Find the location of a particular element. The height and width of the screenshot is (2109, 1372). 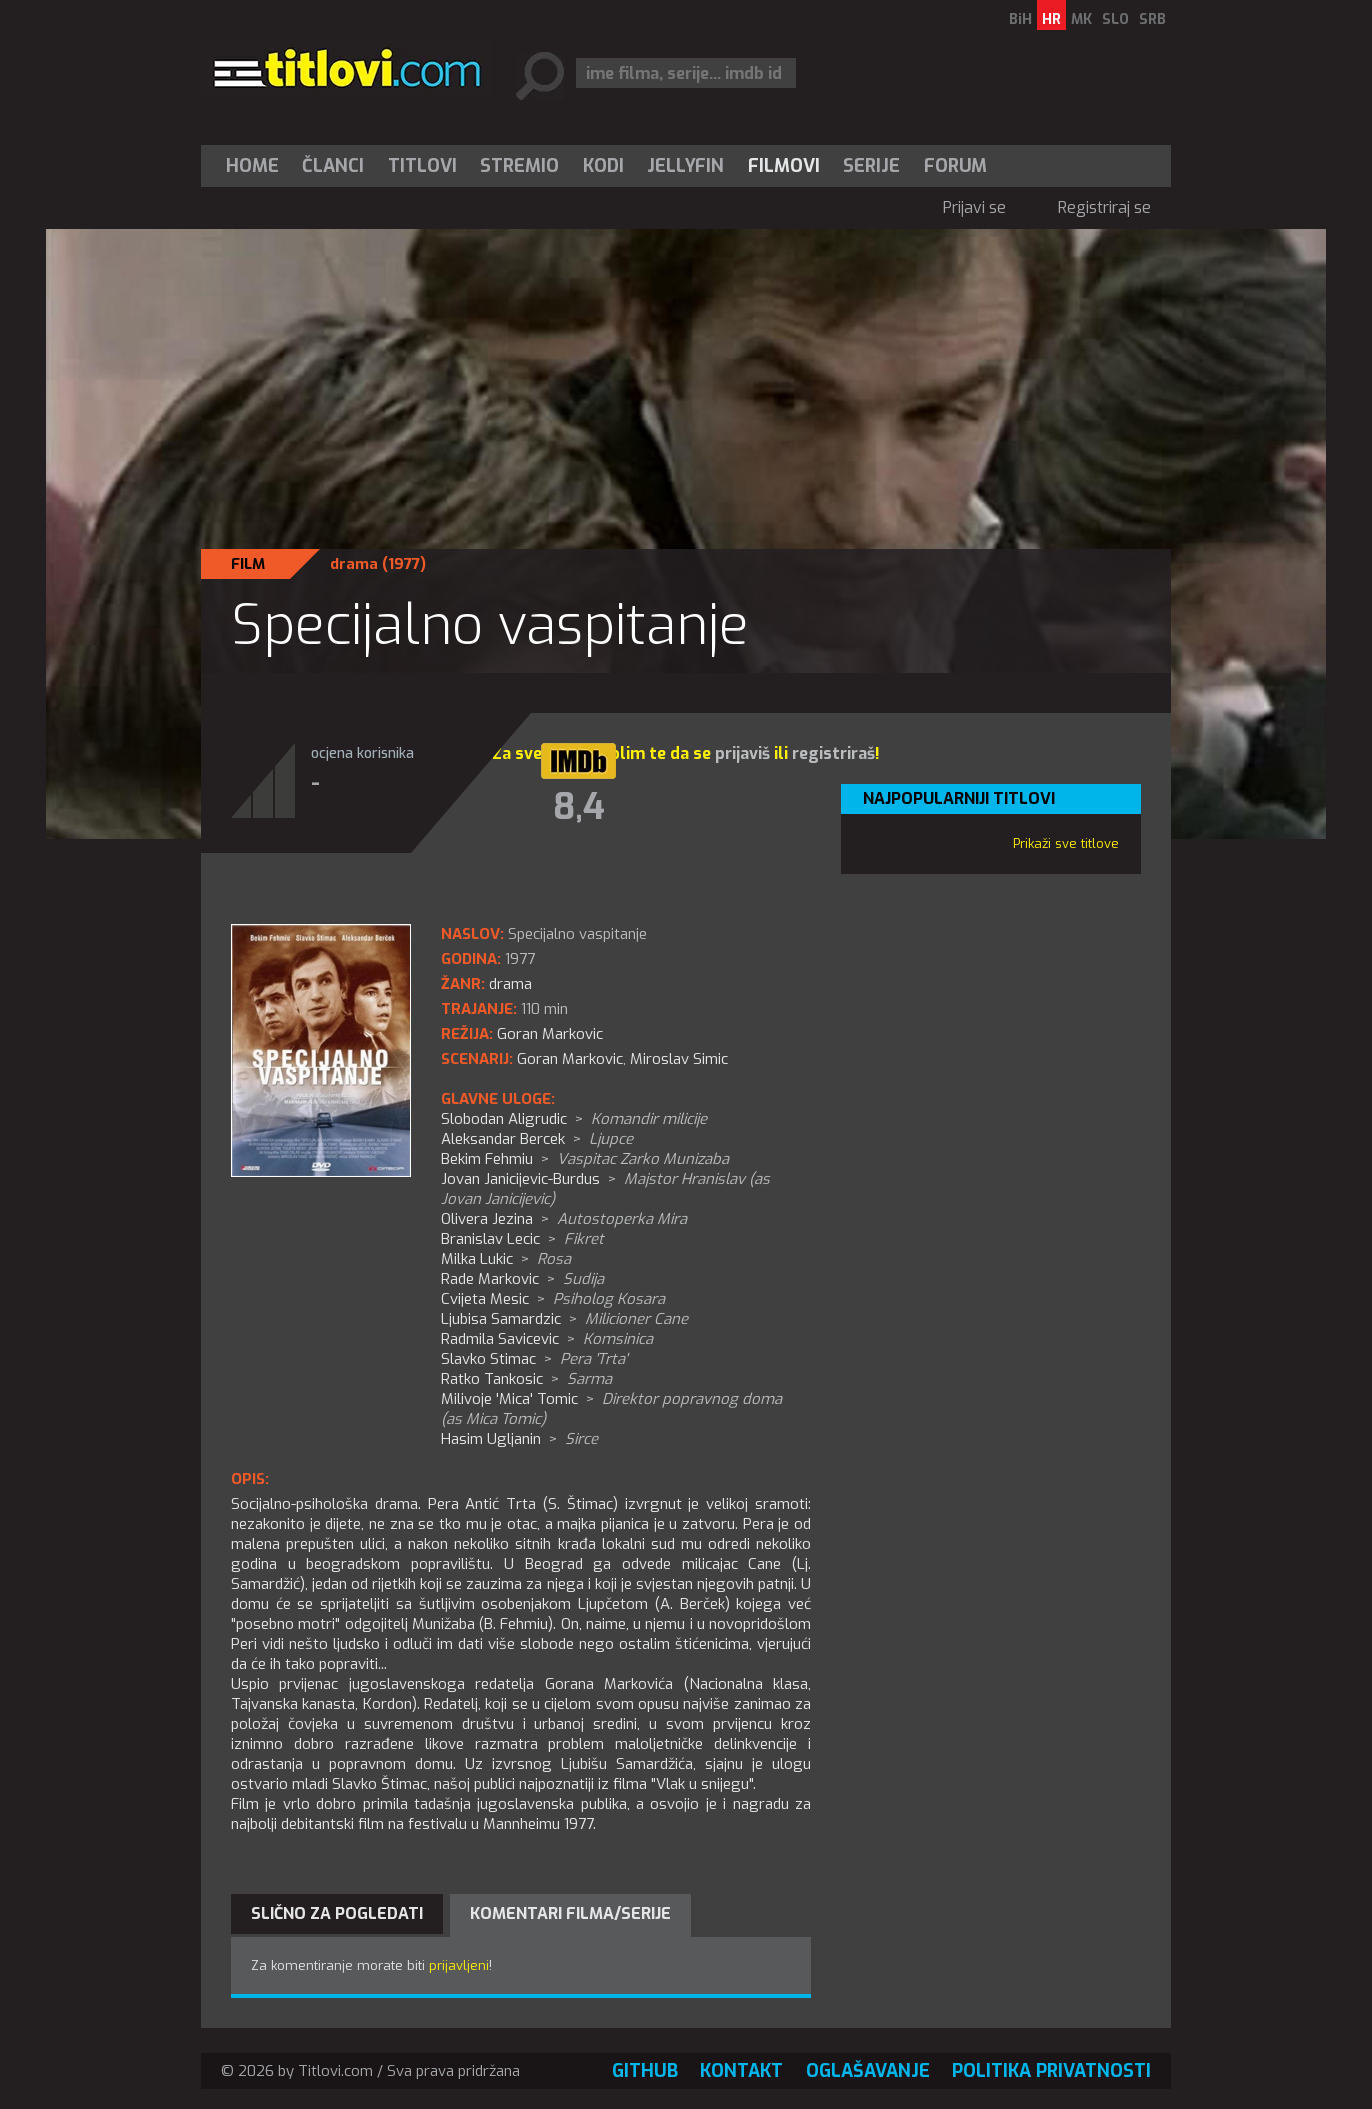

Jellyfin is located at coordinates (685, 166).